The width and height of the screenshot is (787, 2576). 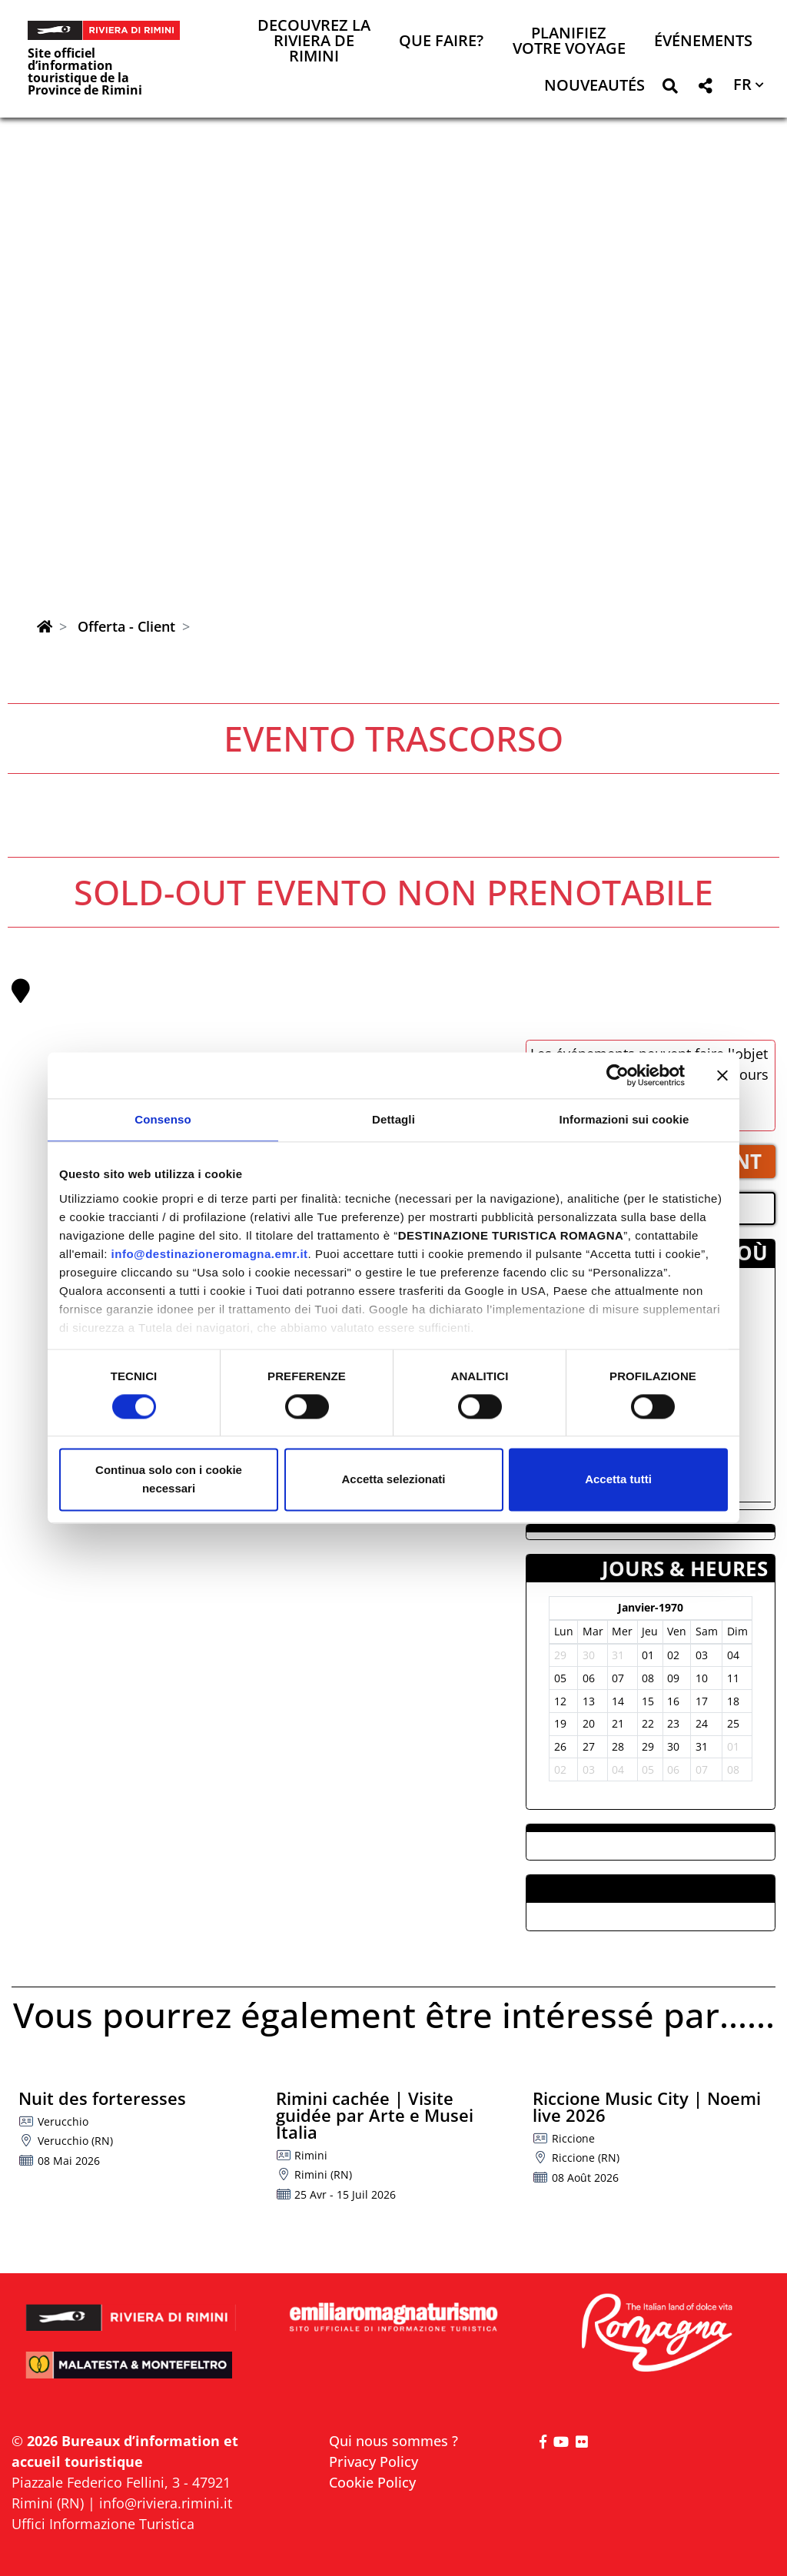 I want to click on Nuit des forteresses, so click(x=102, y=2098).